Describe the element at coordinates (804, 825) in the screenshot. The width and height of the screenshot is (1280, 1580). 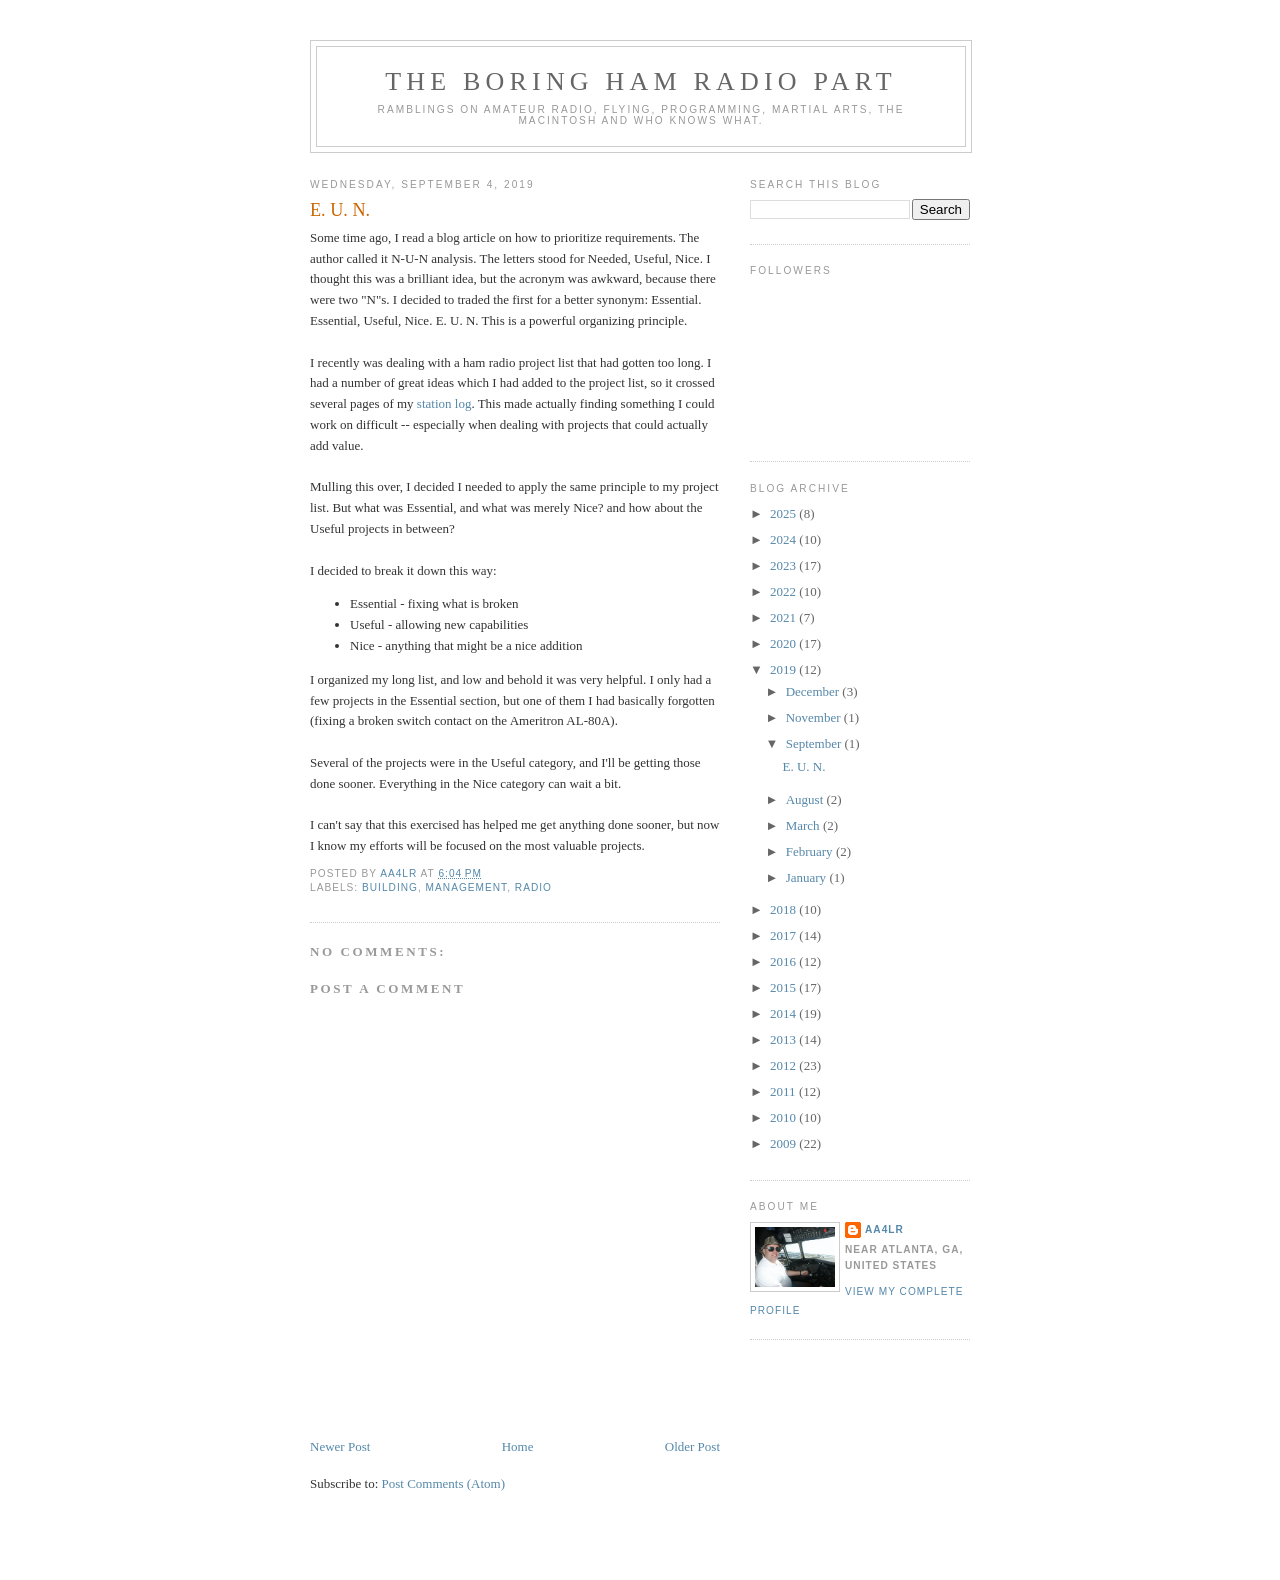
I see `March` at that location.